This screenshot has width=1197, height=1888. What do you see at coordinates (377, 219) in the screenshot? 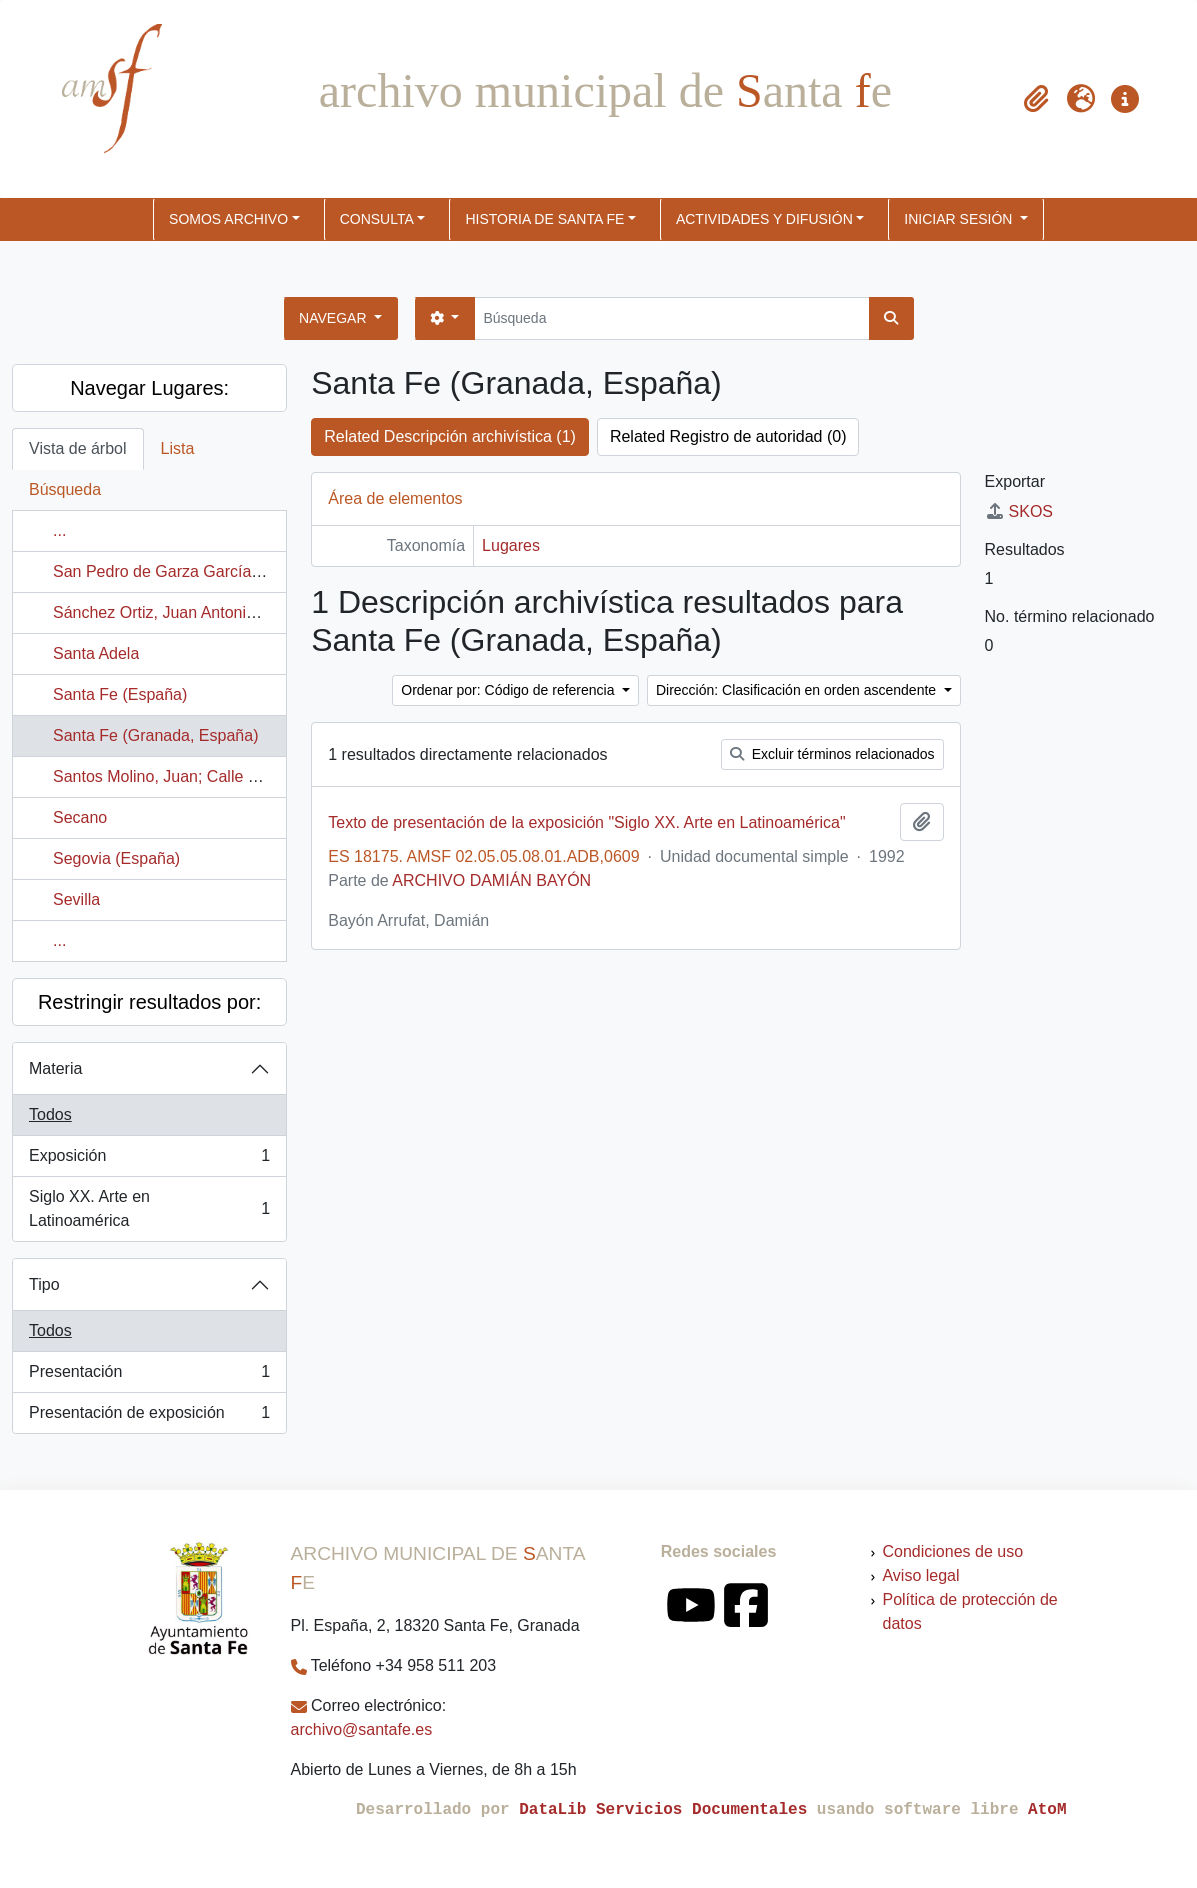
I see `CONSULTA` at bounding box center [377, 219].